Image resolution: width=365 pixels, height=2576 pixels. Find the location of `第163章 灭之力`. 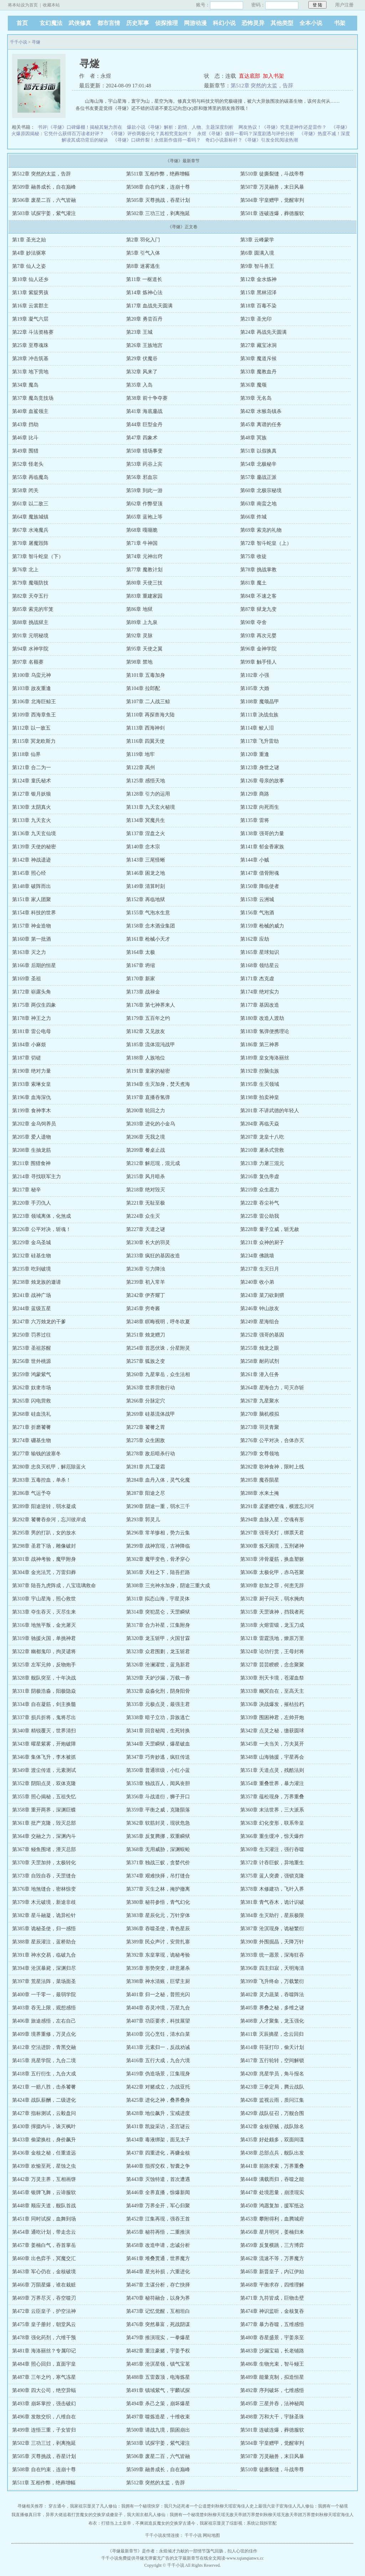

第163章 灭之力 is located at coordinates (29, 952).